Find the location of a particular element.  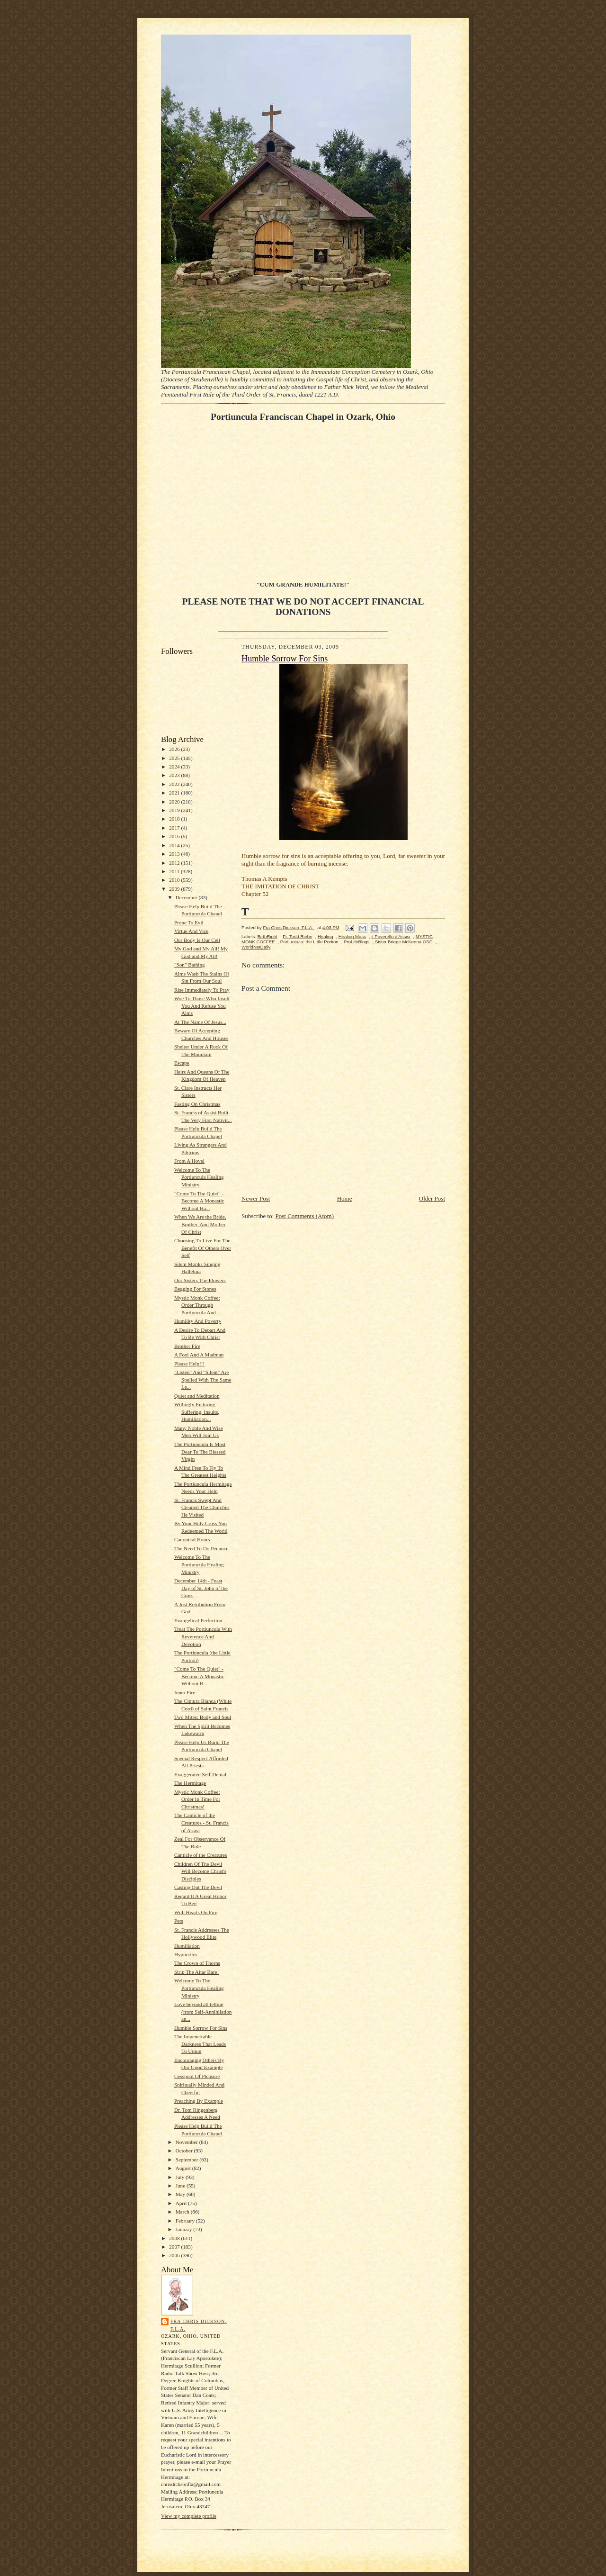

June is located at coordinates (181, 2185).